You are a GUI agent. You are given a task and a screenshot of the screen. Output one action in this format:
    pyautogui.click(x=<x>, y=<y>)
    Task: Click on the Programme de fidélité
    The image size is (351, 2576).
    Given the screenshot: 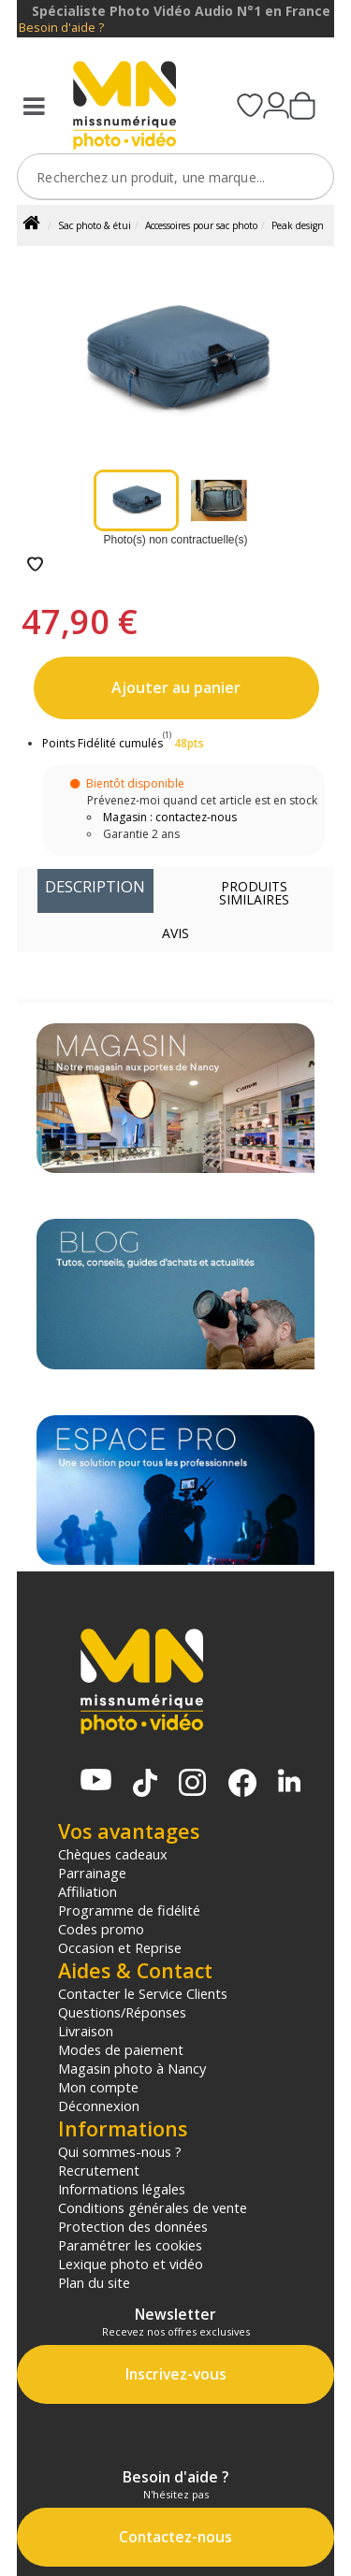 What is the action you would take?
    pyautogui.click(x=129, y=1910)
    